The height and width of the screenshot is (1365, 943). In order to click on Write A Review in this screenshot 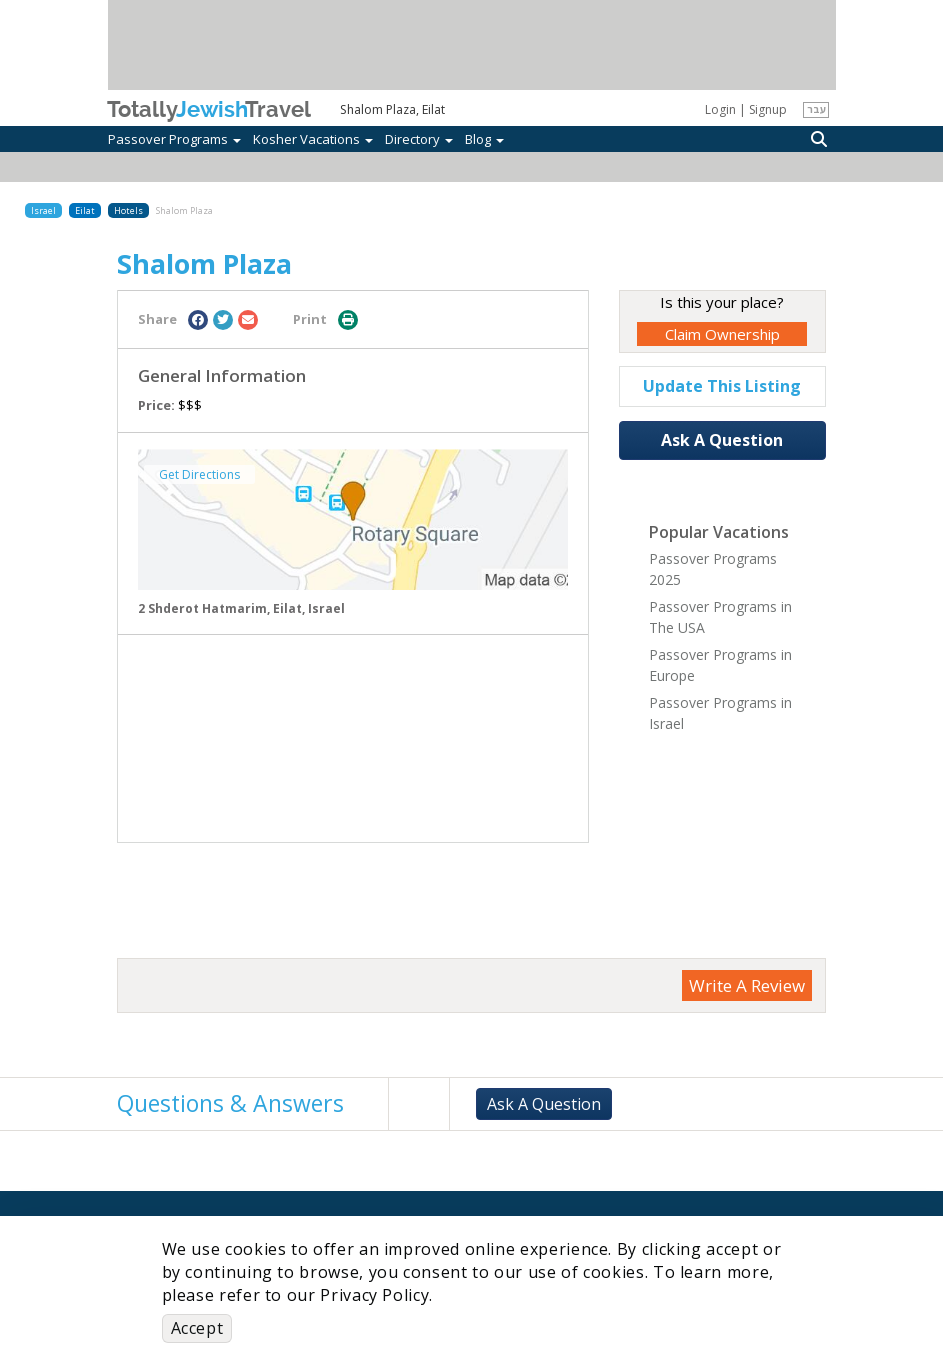, I will do `click(747, 985)`.